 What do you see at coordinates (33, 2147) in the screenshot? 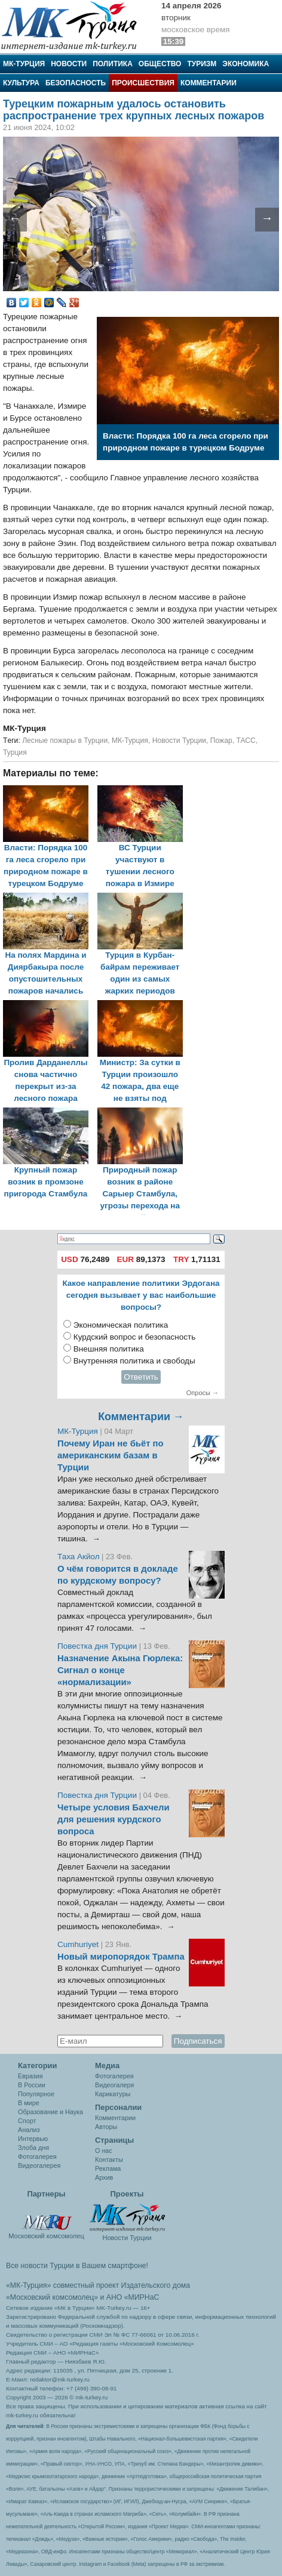
I see `Злоба дня` at bounding box center [33, 2147].